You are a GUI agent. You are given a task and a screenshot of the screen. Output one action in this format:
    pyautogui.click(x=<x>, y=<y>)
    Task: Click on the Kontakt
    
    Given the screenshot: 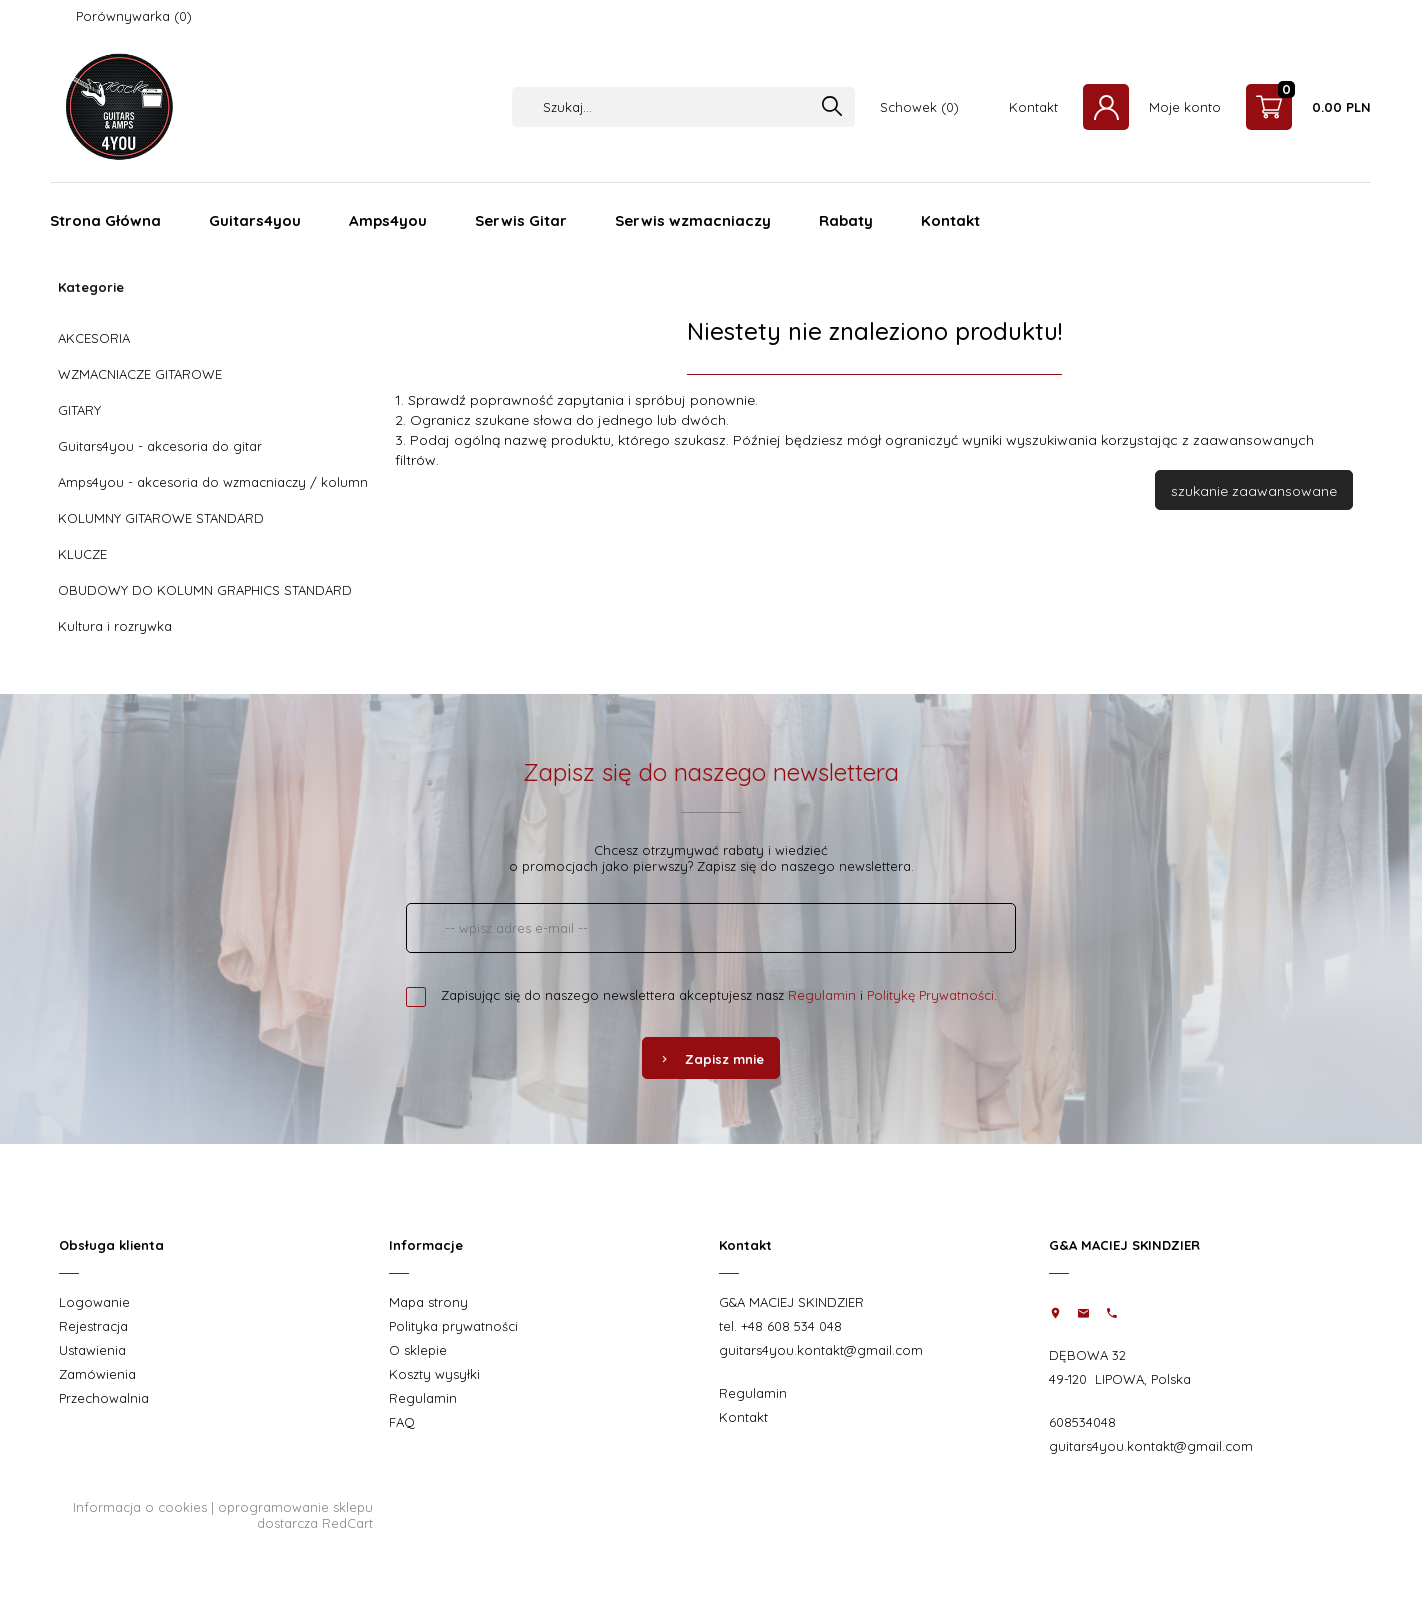 What is the action you would take?
    pyautogui.click(x=1033, y=107)
    